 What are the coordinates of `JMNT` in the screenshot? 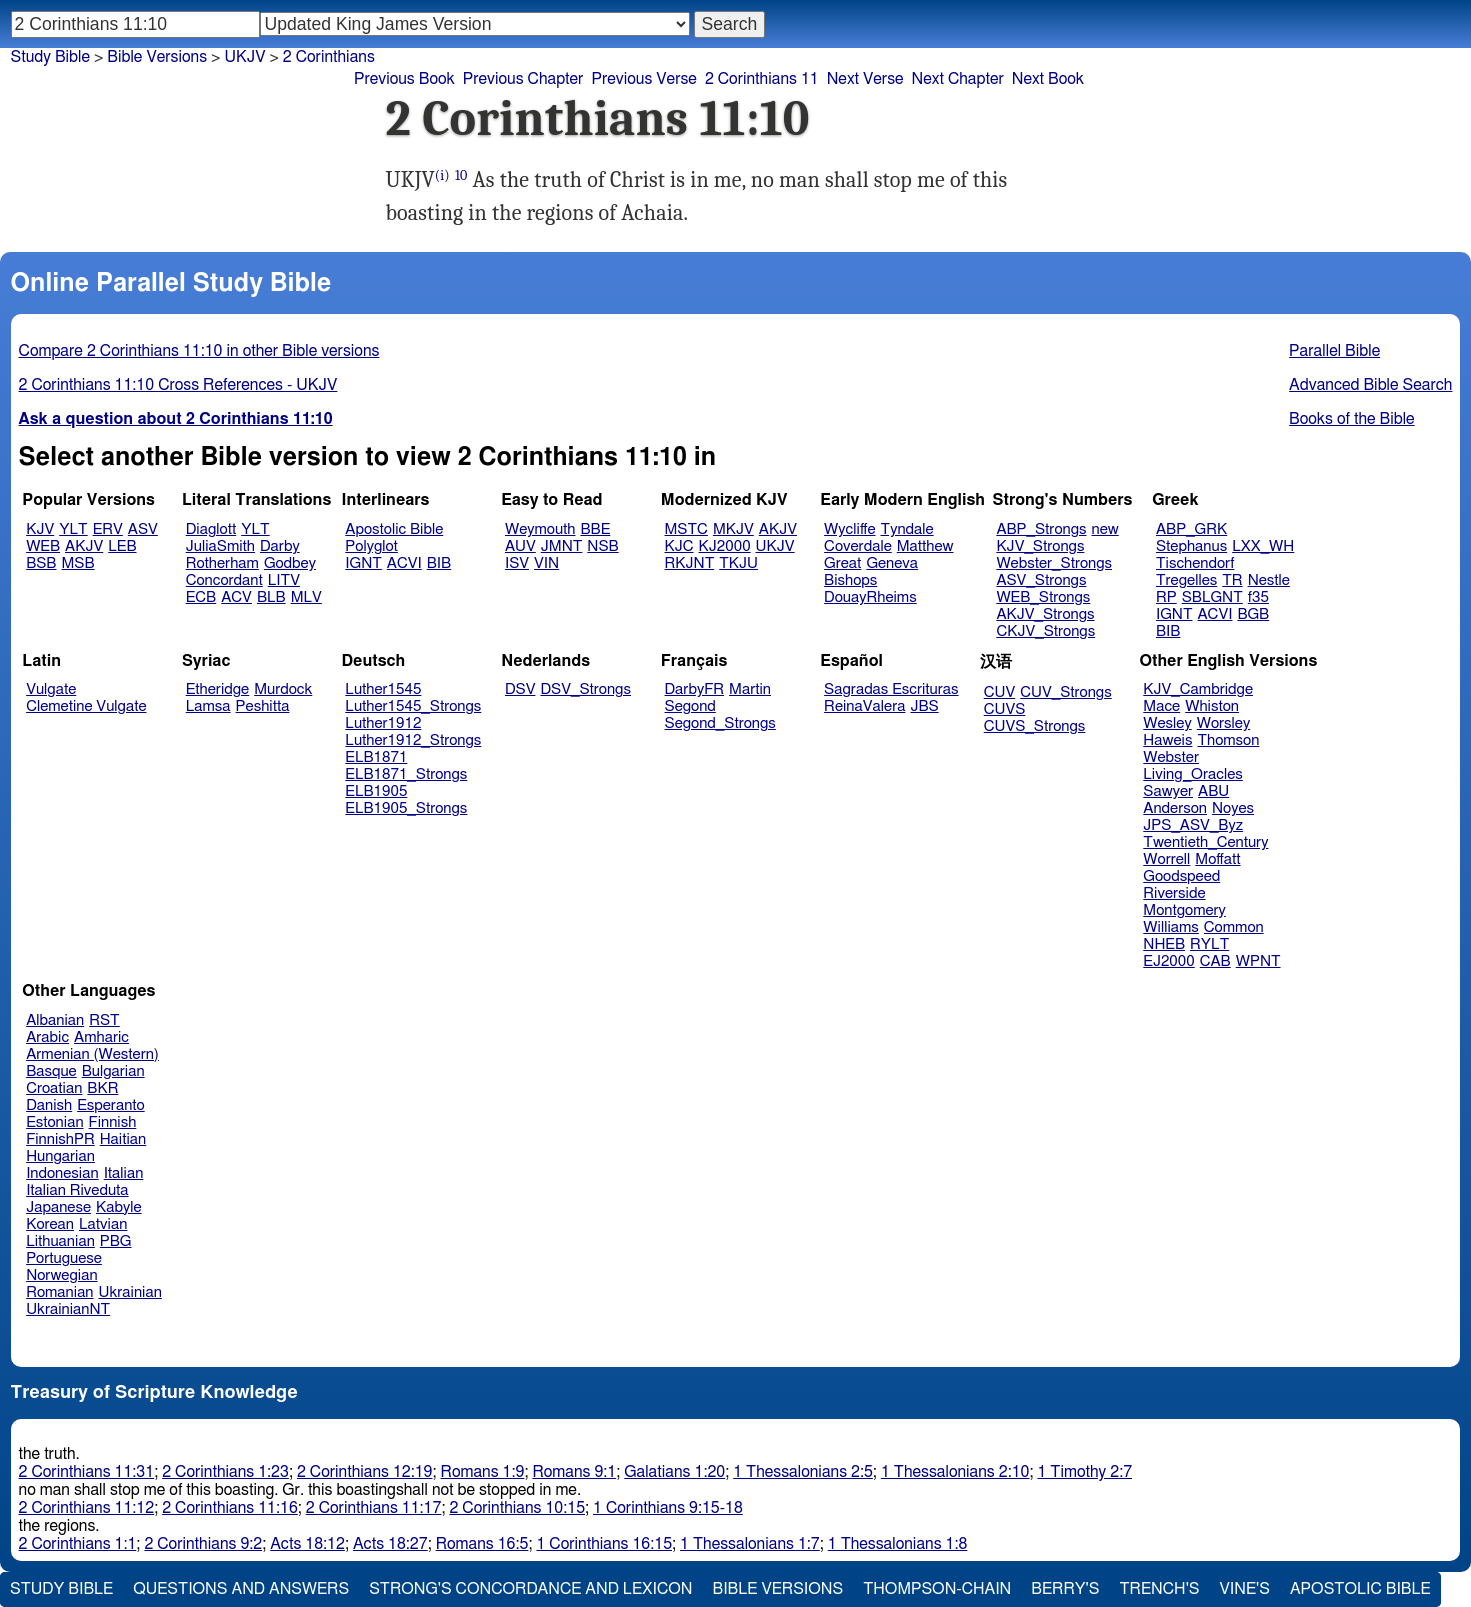 It's located at (562, 546).